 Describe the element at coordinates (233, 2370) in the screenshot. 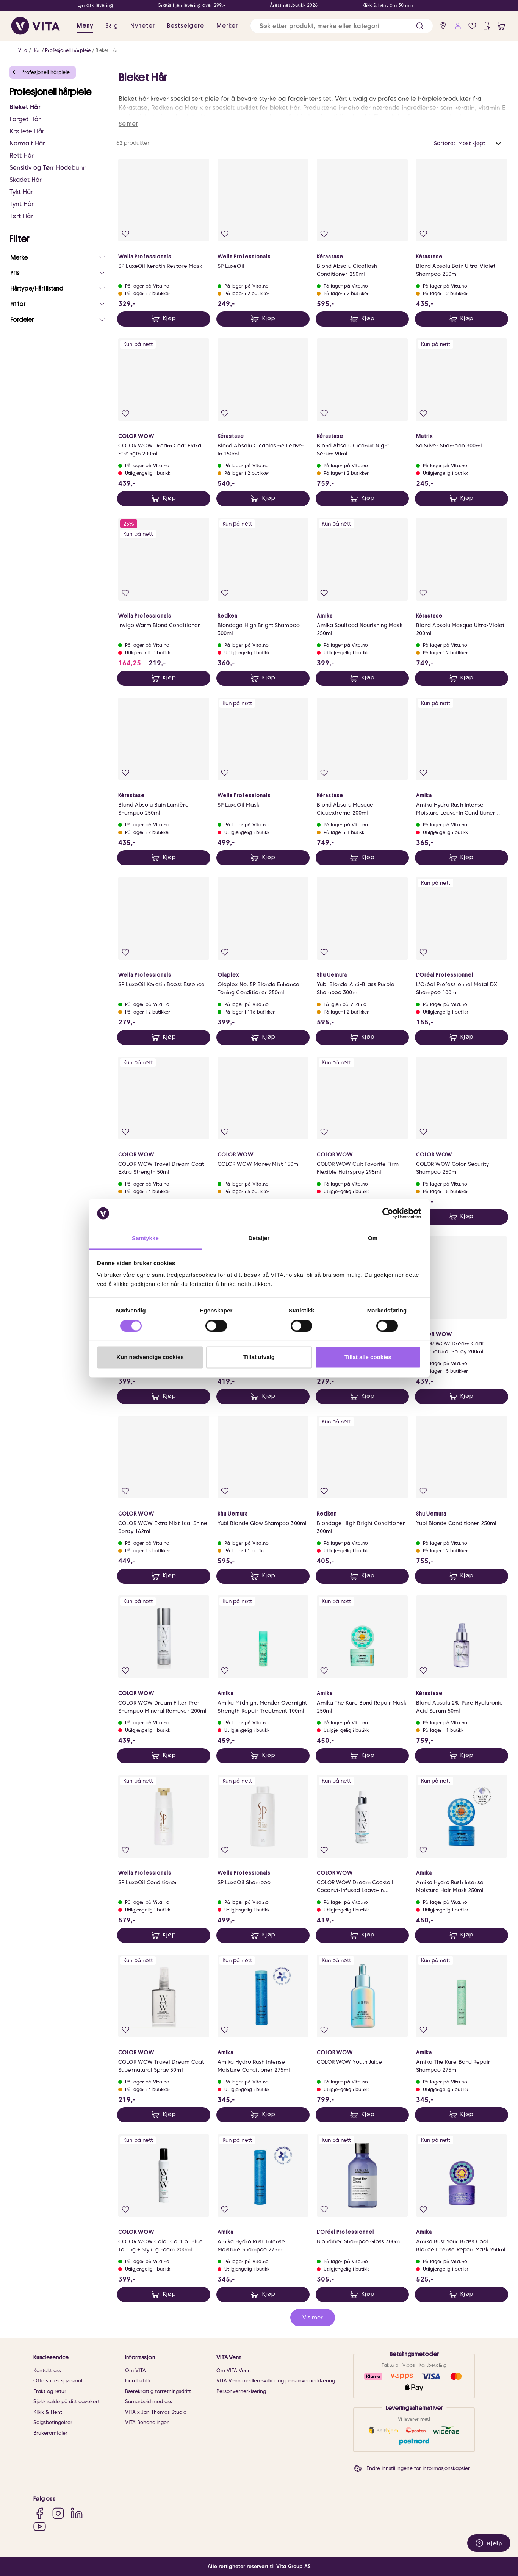

I see `Om VITA Venn` at that location.